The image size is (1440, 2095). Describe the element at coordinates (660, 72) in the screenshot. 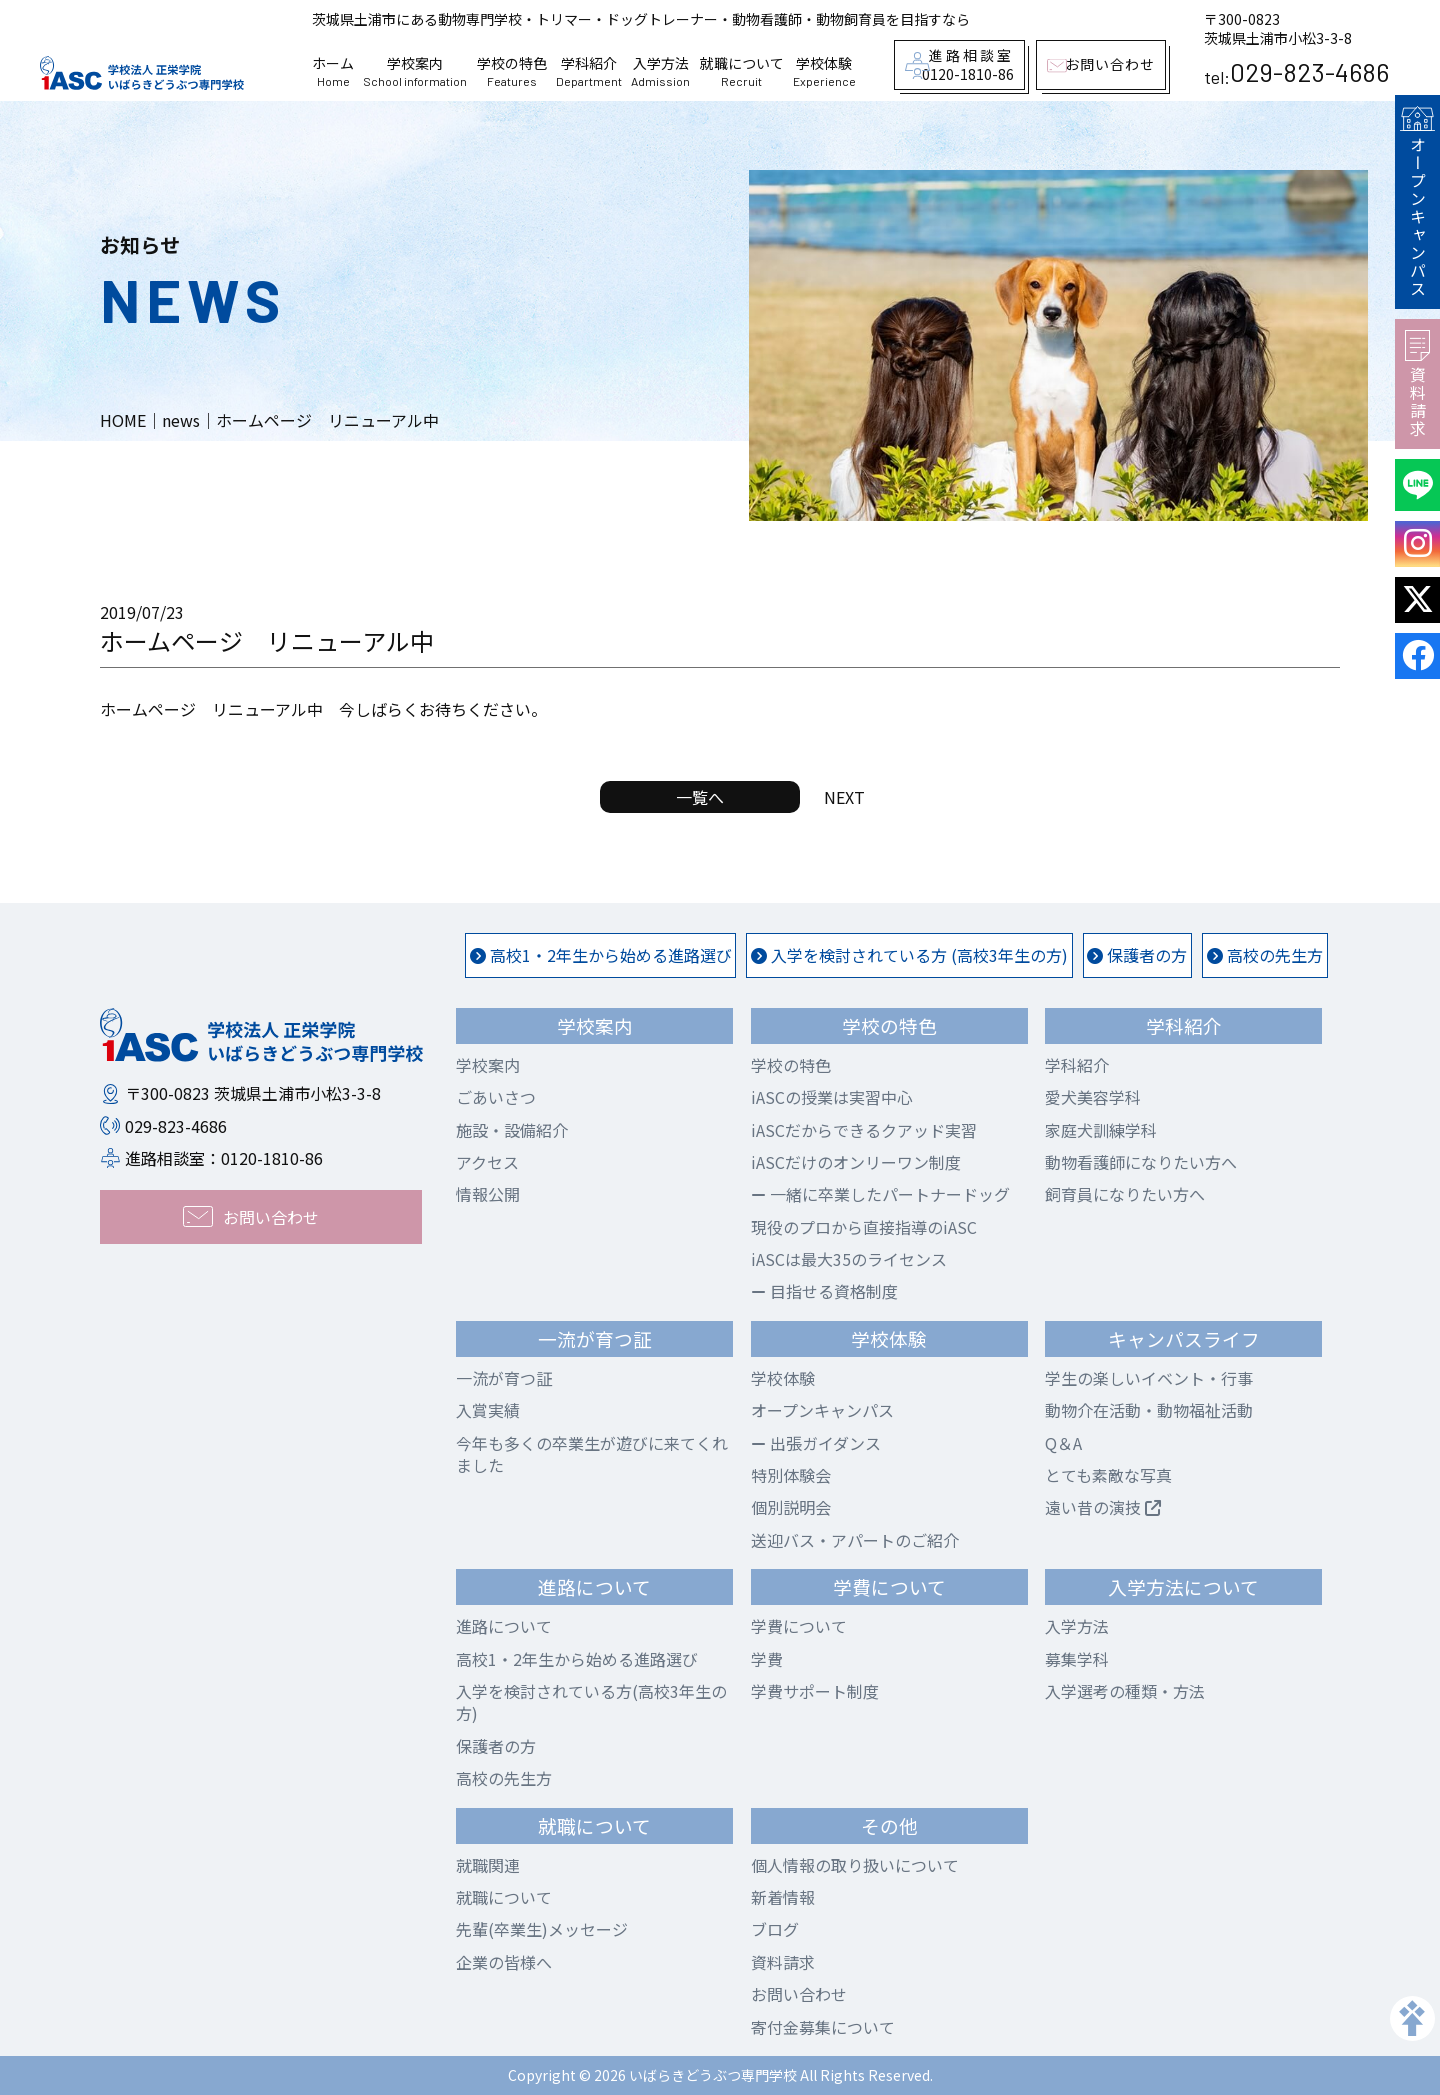

I see `入学方法` at that location.